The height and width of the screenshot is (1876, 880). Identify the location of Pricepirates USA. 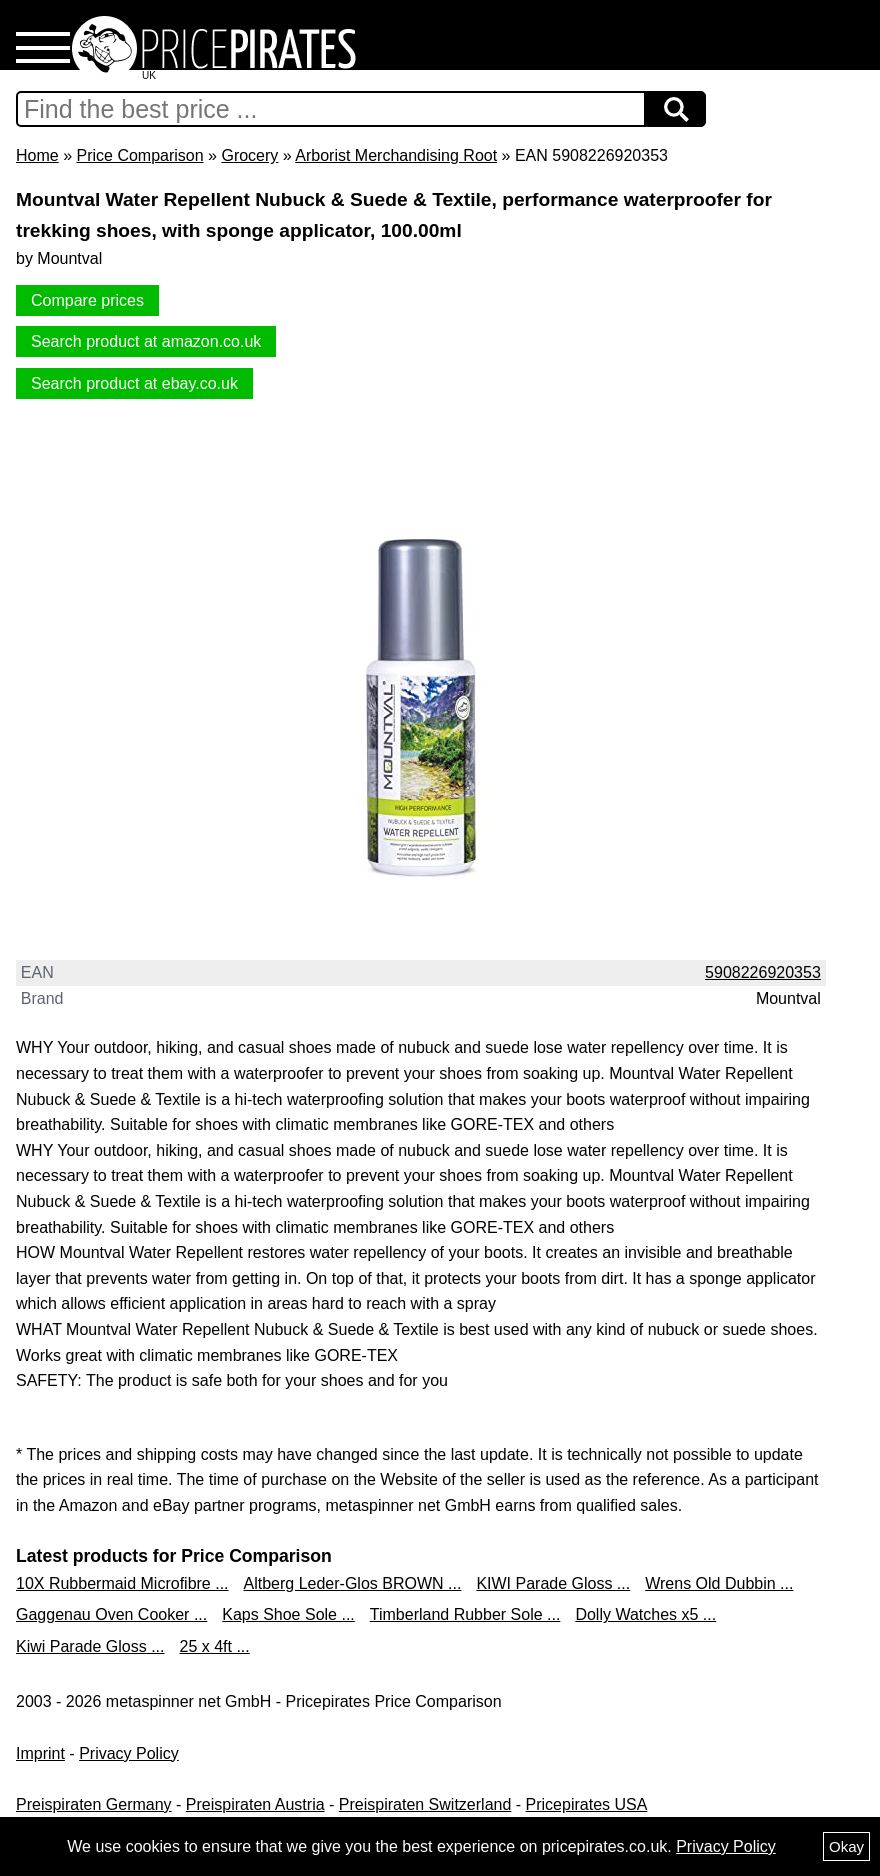
(587, 1804).